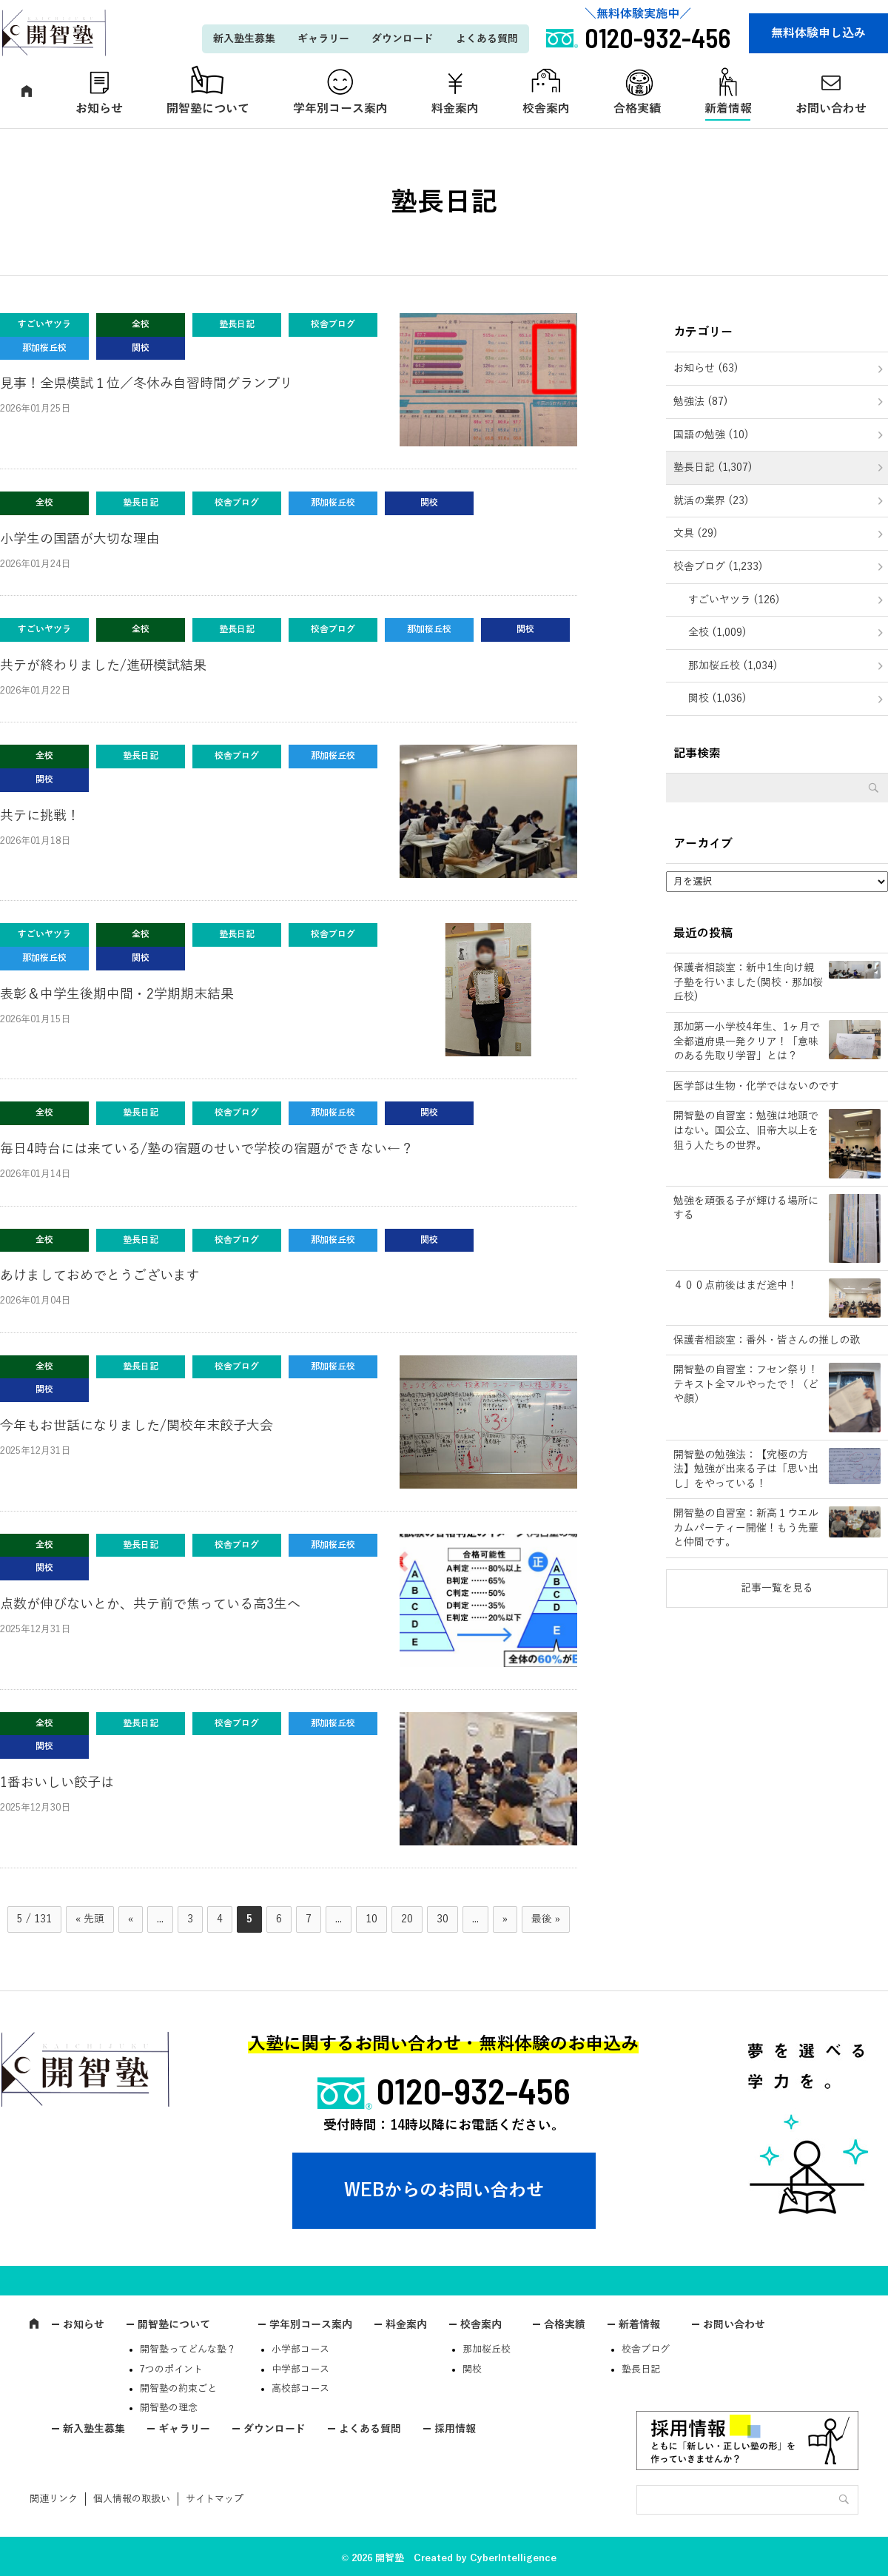 Image resolution: width=888 pixels, height=2576 pixels. What do you see at coordinates (474, 2090) in the screenshot?
I see `0120-932-456` at bounding box center [474, 2090].